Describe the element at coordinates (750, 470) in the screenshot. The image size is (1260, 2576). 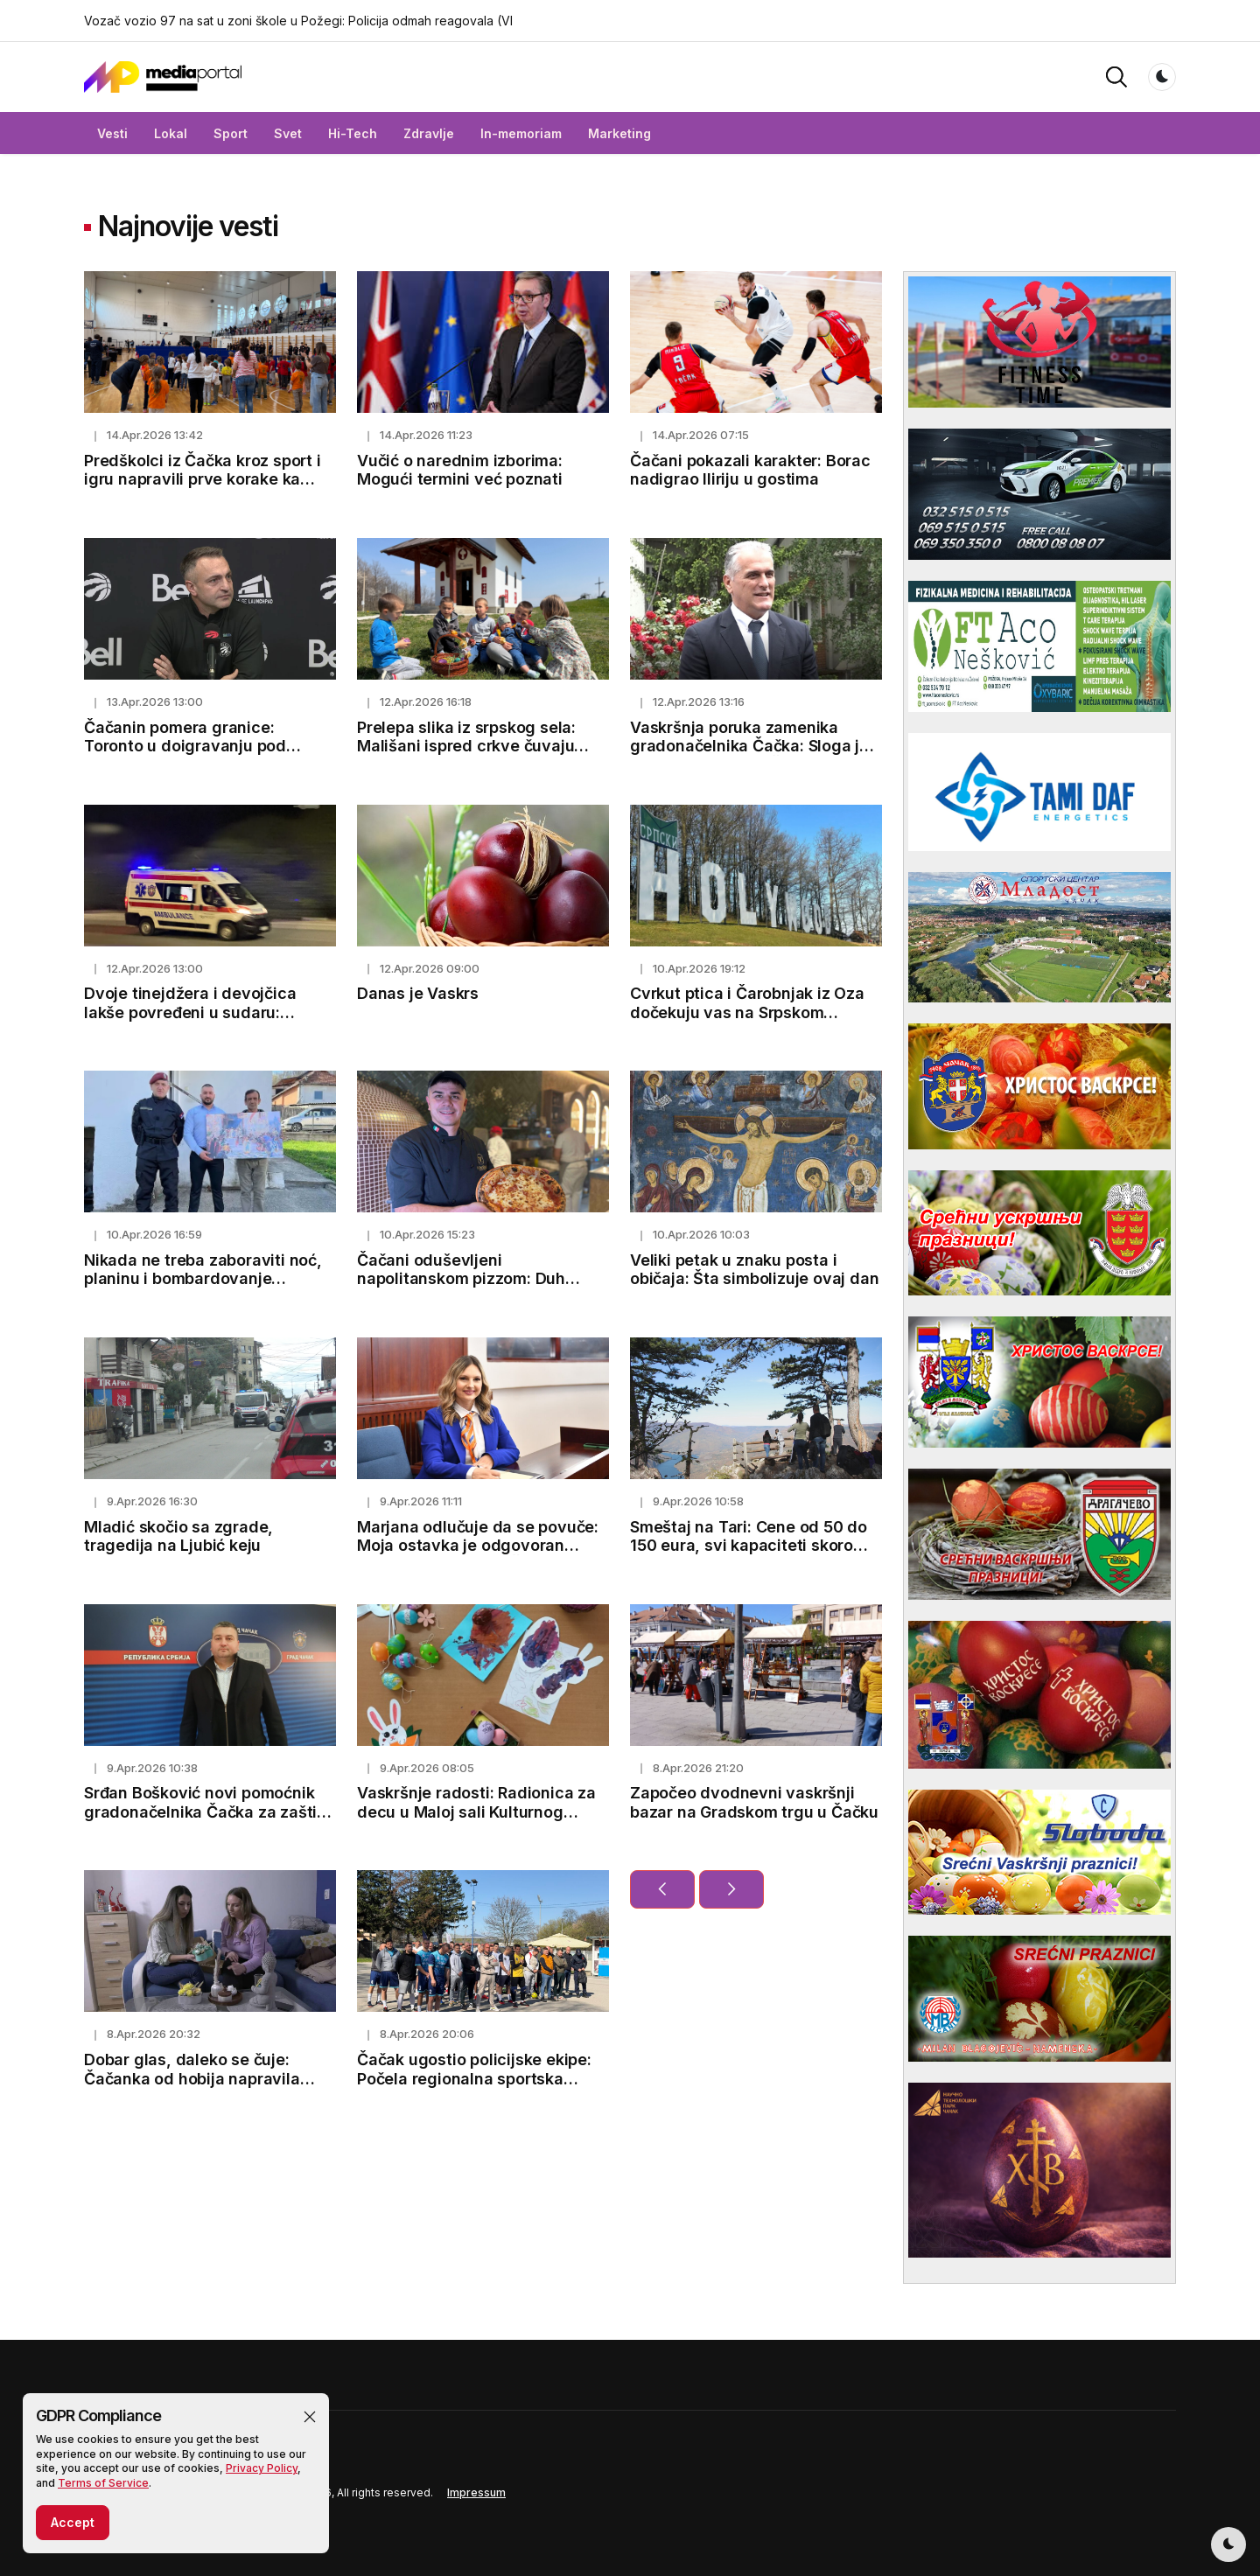
I see `Čačani pokazali karakter: Borac nadigrao Iliriju u gostima` at that location.